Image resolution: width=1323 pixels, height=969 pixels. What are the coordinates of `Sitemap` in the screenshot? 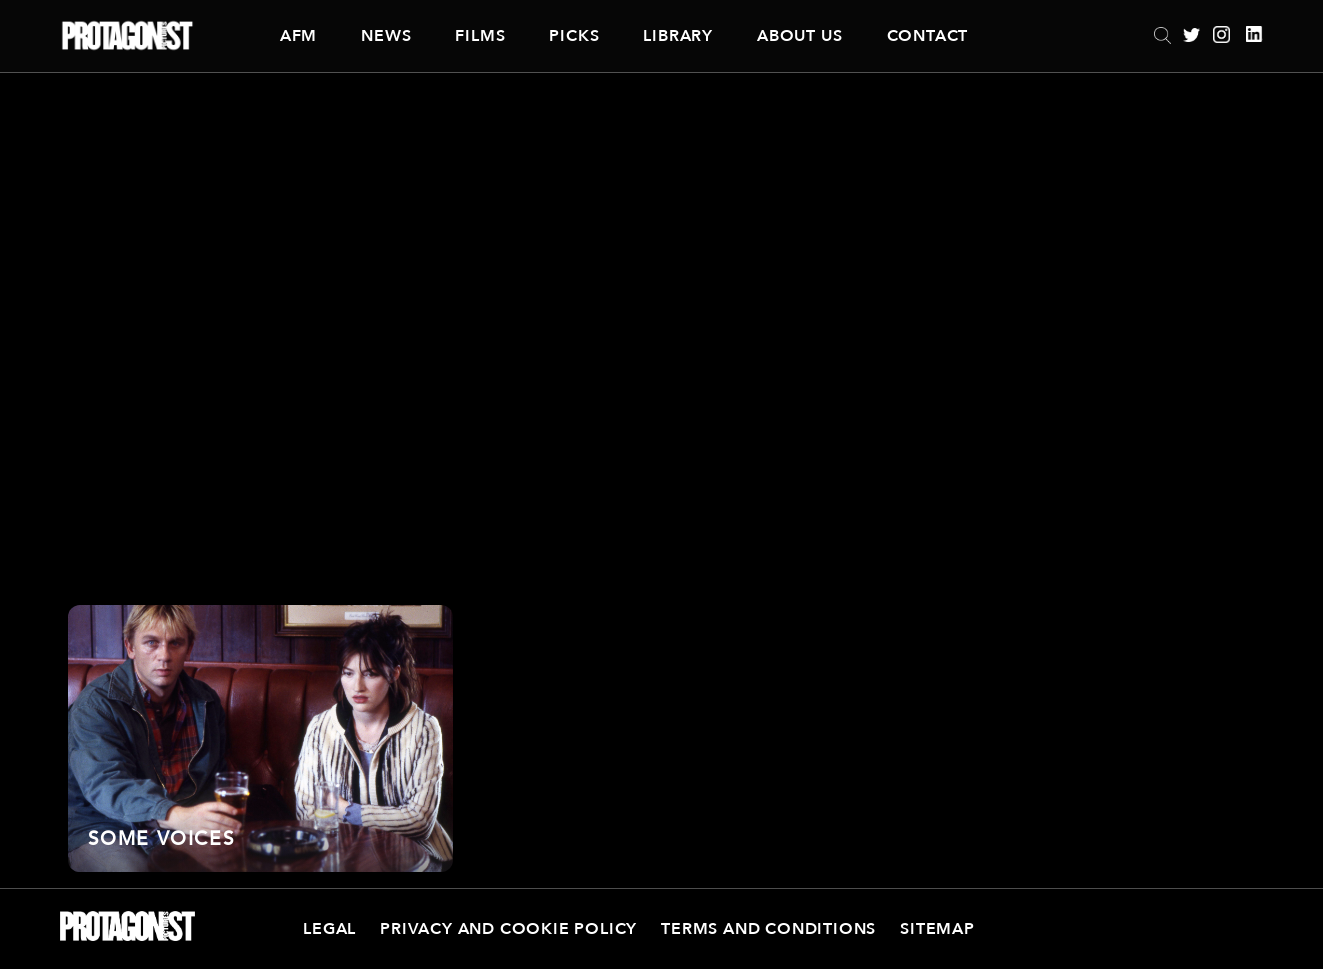 It's located at (937, 929).